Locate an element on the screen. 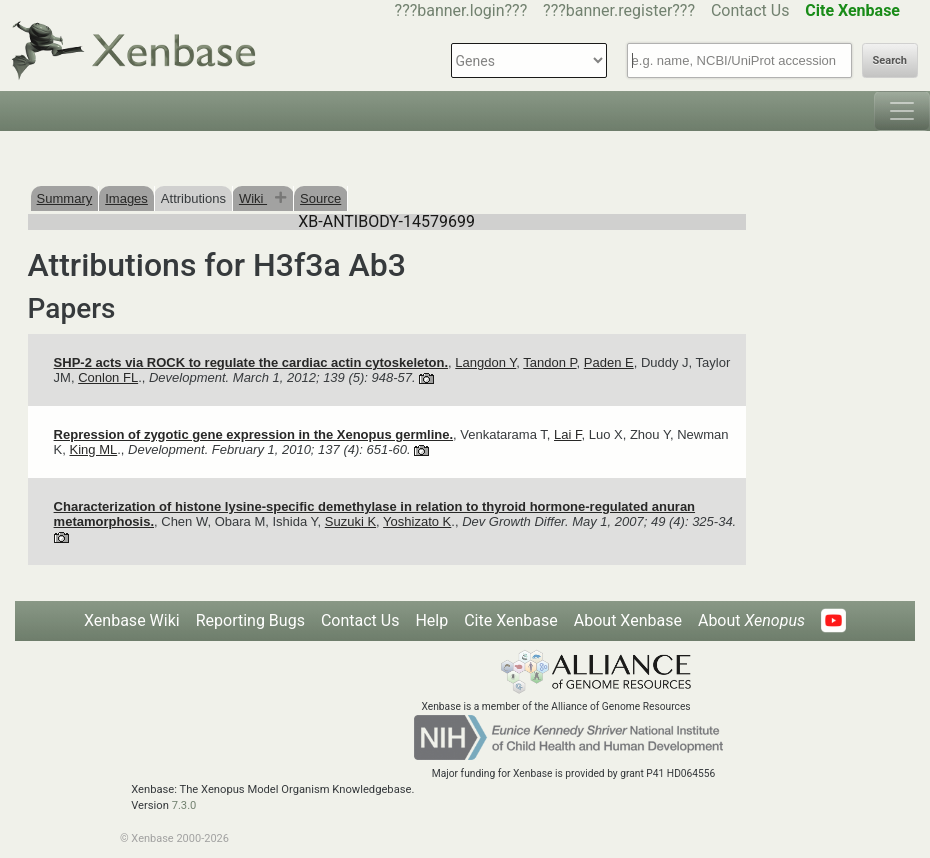 The height and width of the screenshot is (858, 930). Source is located at coordinates (320, 198).